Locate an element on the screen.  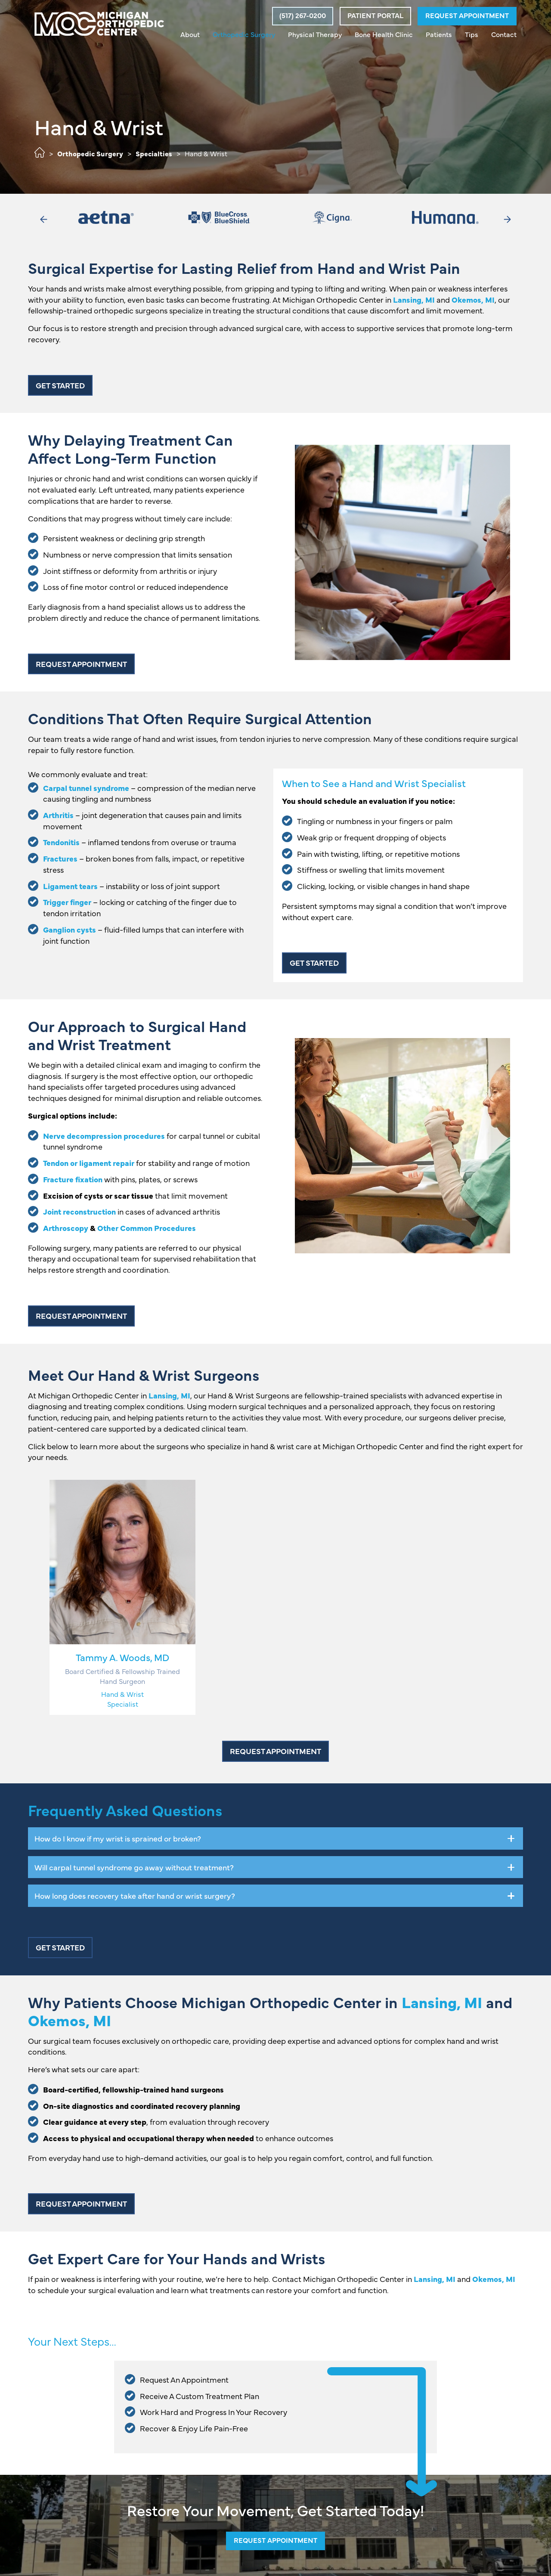
Fractures is located at coordinates (60, 858).